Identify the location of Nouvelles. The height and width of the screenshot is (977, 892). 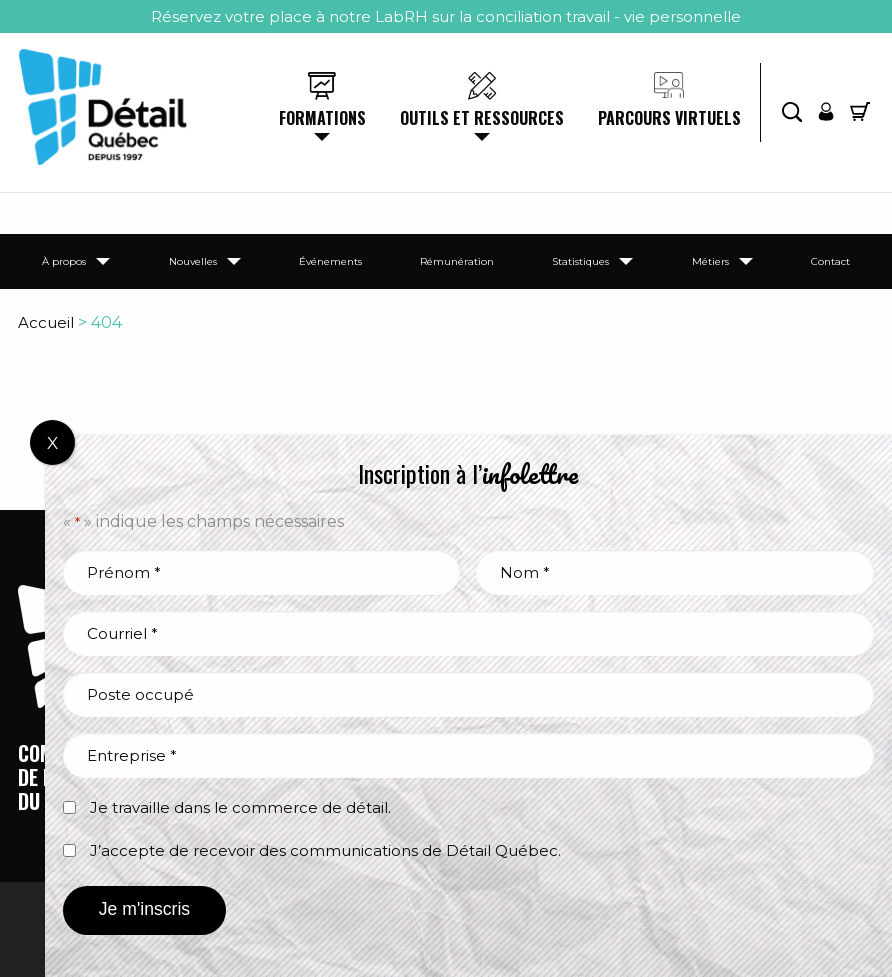
(193, 261).